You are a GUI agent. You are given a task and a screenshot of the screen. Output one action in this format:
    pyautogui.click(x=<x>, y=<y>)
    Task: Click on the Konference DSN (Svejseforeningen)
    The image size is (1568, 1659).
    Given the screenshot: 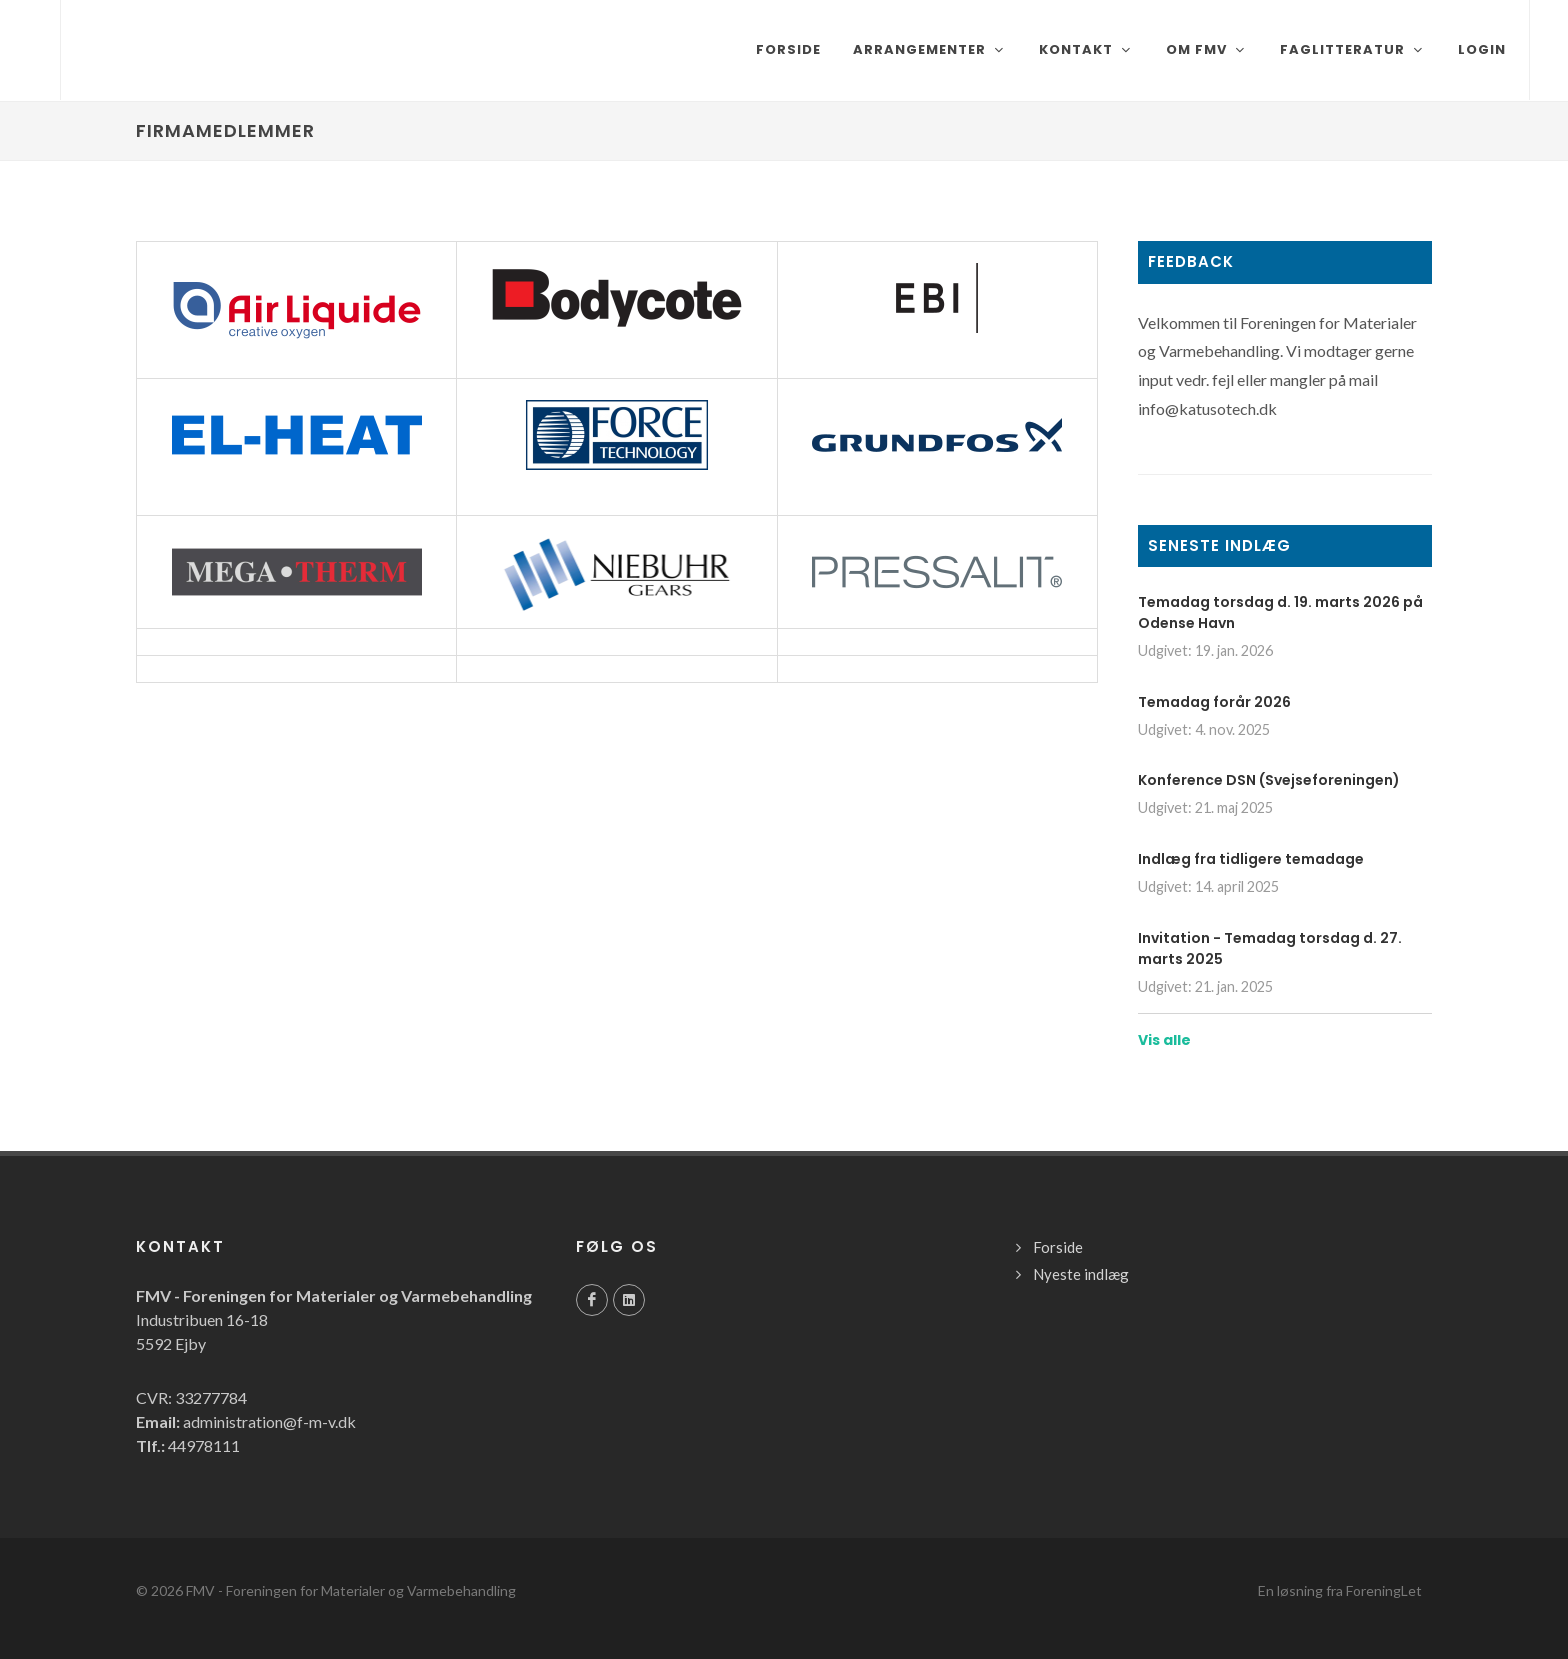 What is the action you would take?
    pyautogui.click(x=1269, y=780)
    